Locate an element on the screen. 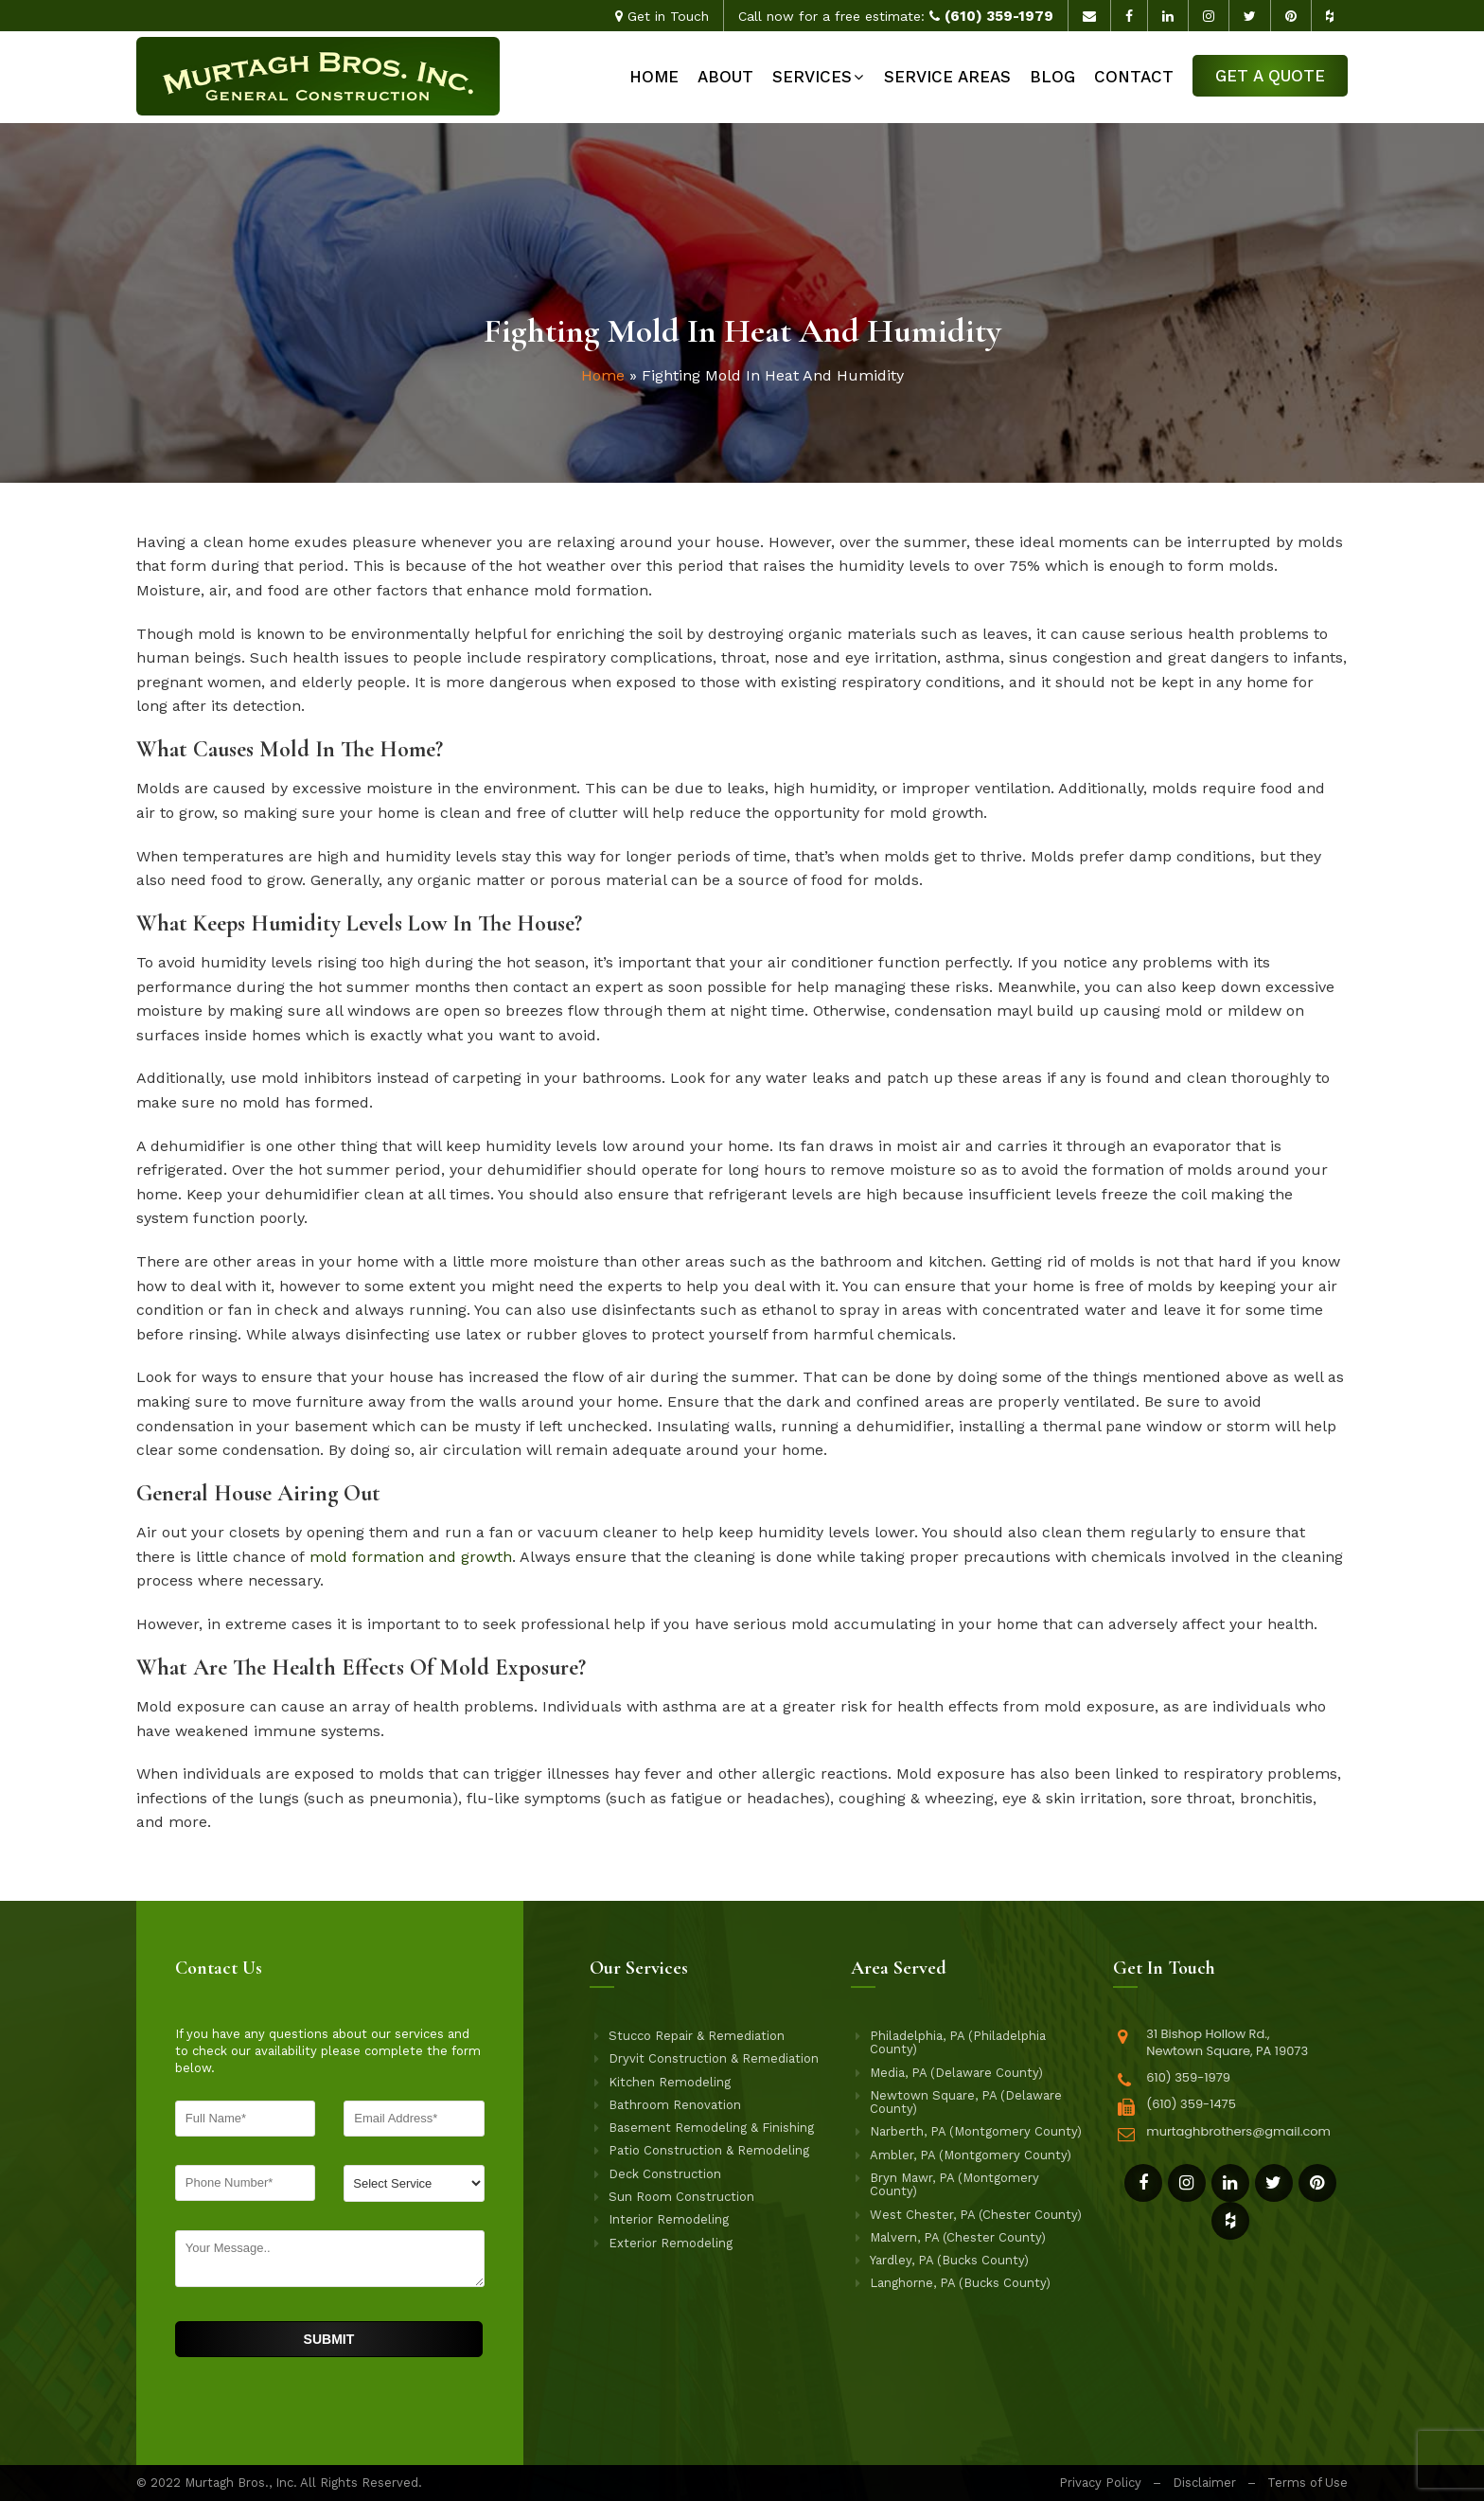 This screenshot has height=2501, width=1484. Media, PA (Delaware County) is located at coordinates (956, 2073).